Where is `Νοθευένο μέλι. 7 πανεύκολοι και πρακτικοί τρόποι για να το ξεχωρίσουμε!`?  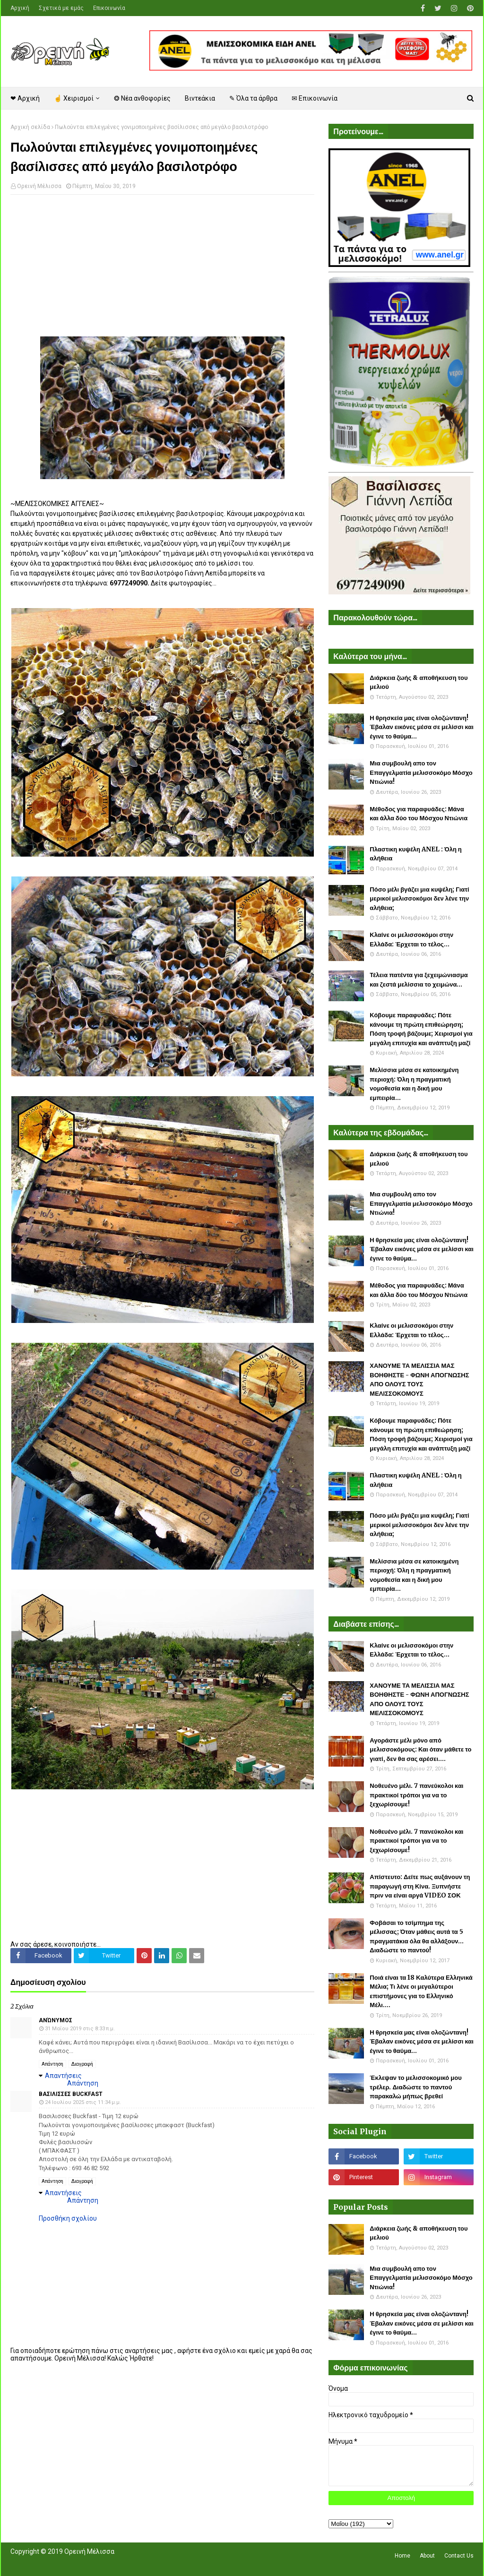
Νοθευένο μέλι. 7 πανεύκολοι και πρακτικοί τρόποι για να το ξεχωρίσουμε! is located at coordinates (416, 1795).